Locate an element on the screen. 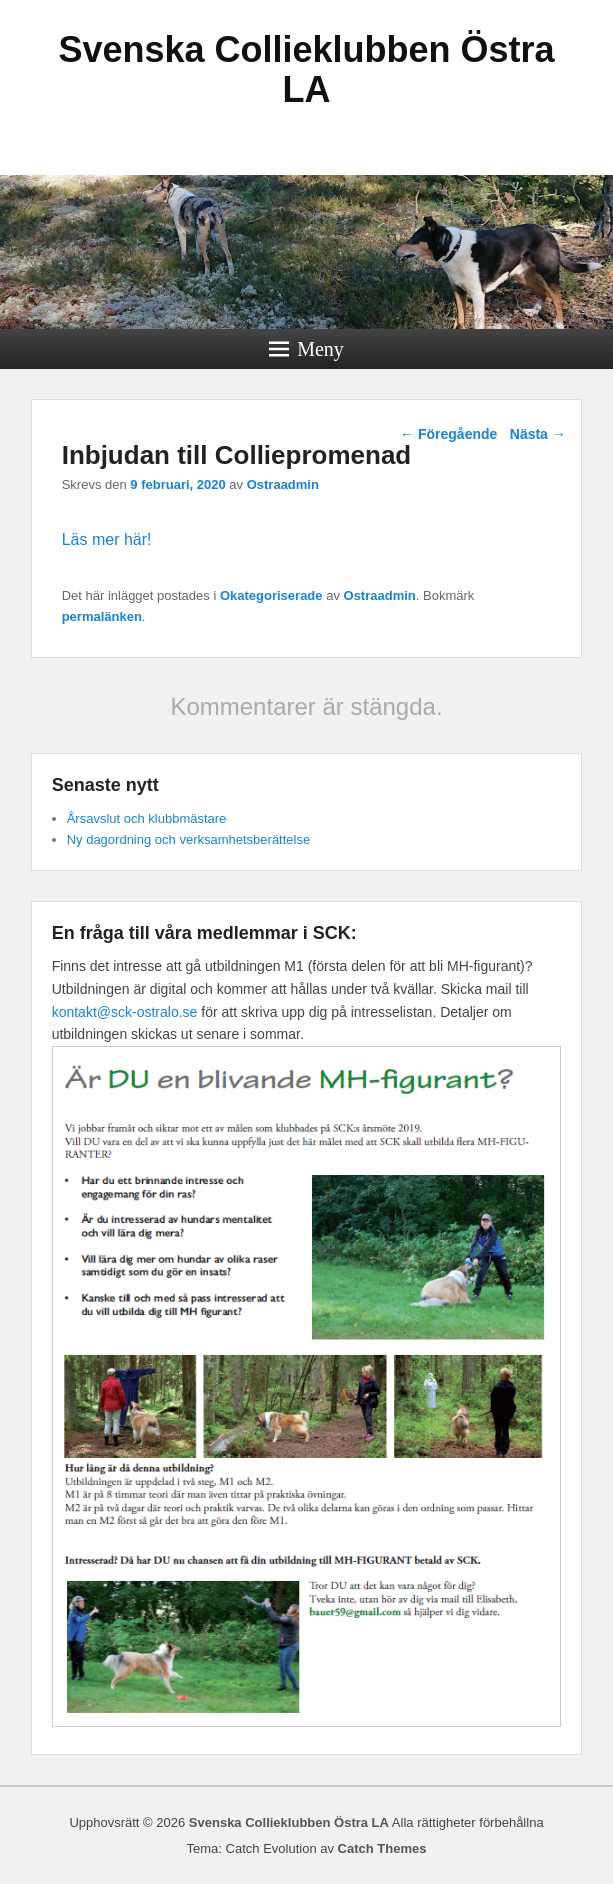  permalänken is located at coordinates (102, 616).